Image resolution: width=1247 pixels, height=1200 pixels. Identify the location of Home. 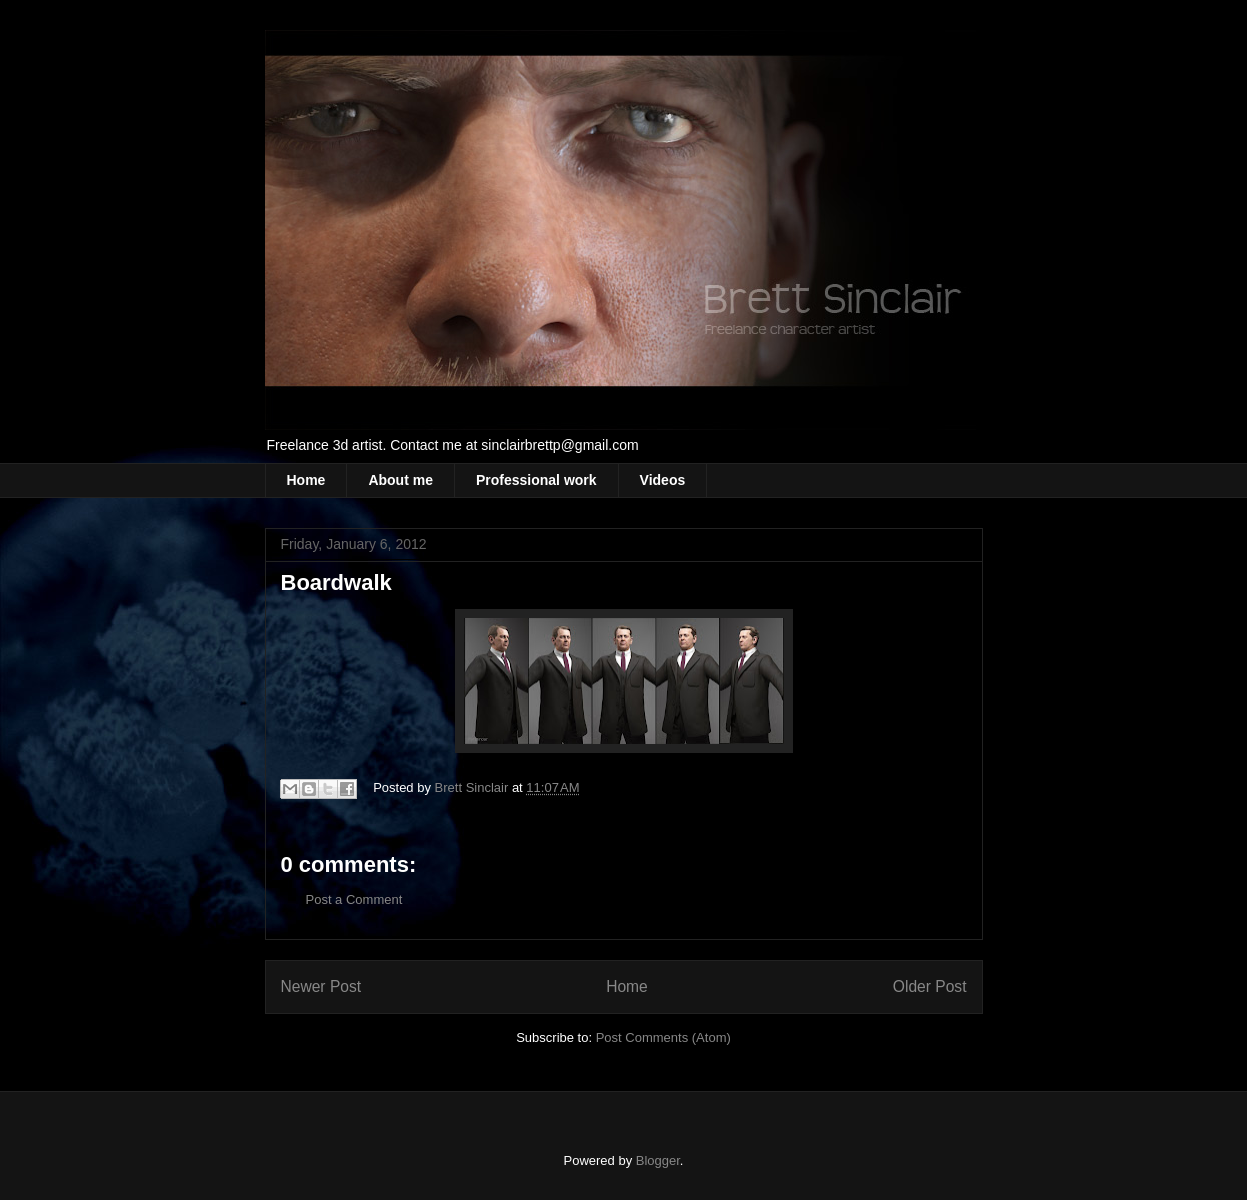
(306, 480).